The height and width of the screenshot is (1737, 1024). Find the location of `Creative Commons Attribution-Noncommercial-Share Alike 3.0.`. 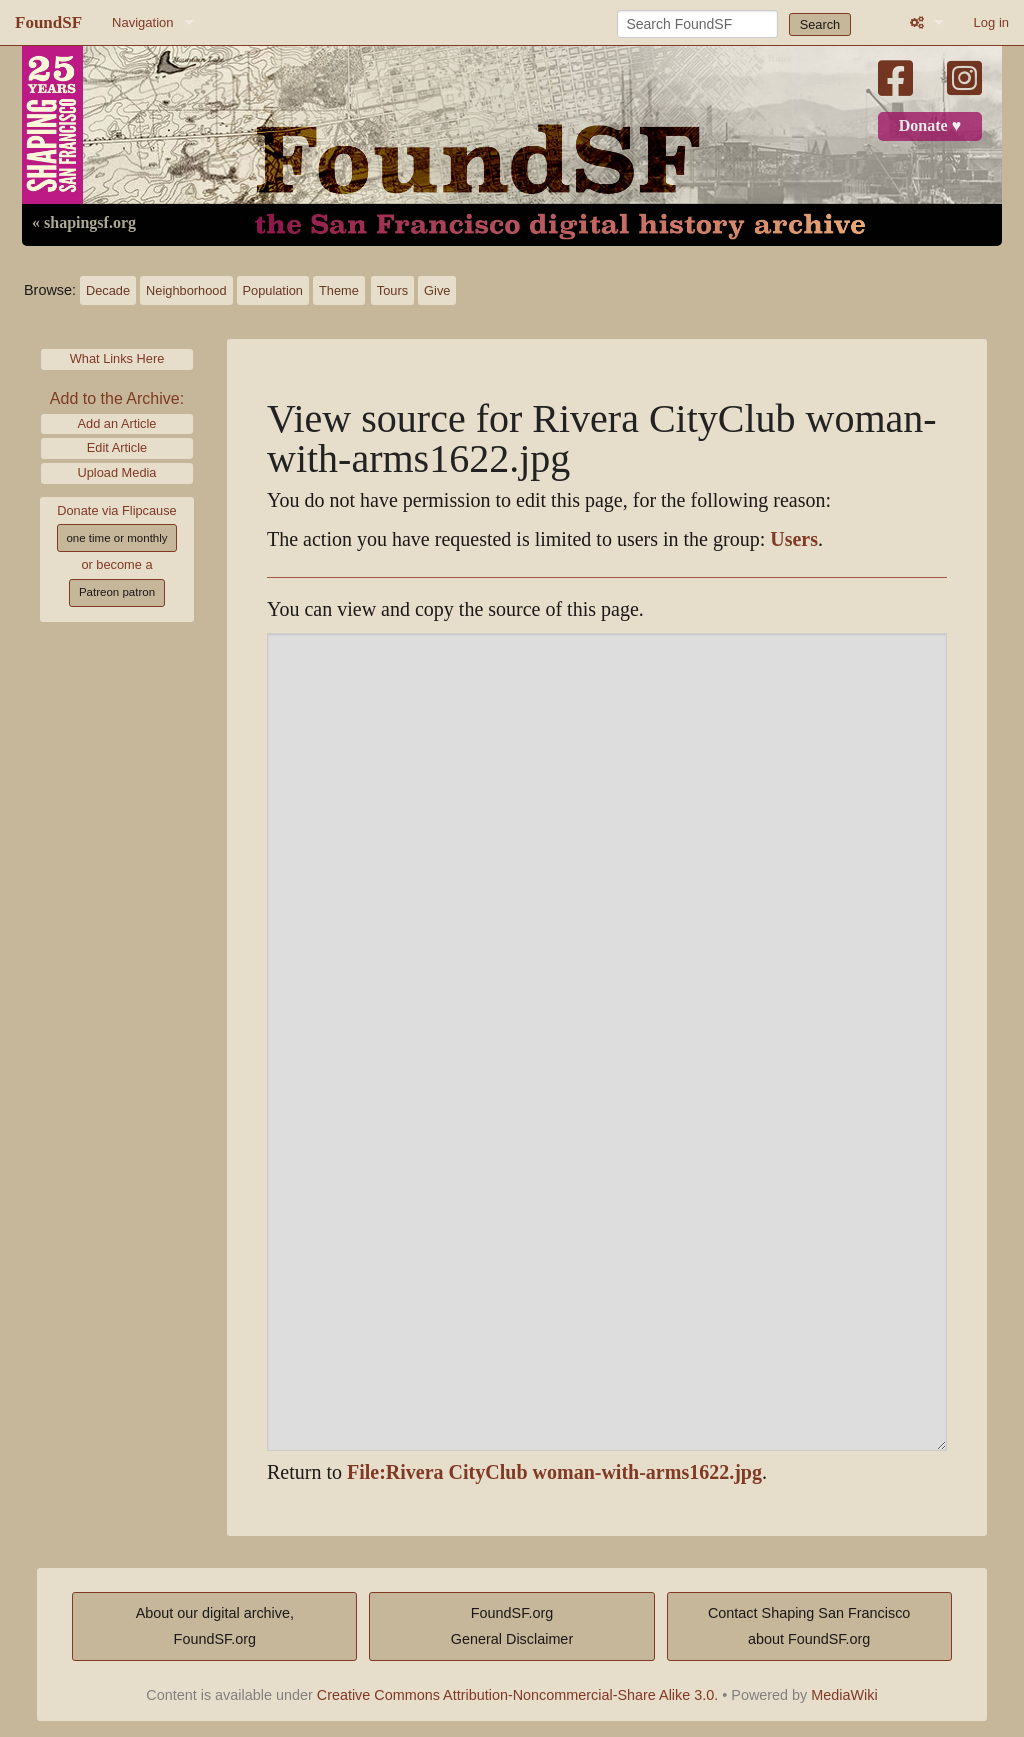

Creative Commons Attribution-Noncommercial-Share Alike 3.0. is located at coordinates (518, 1695).